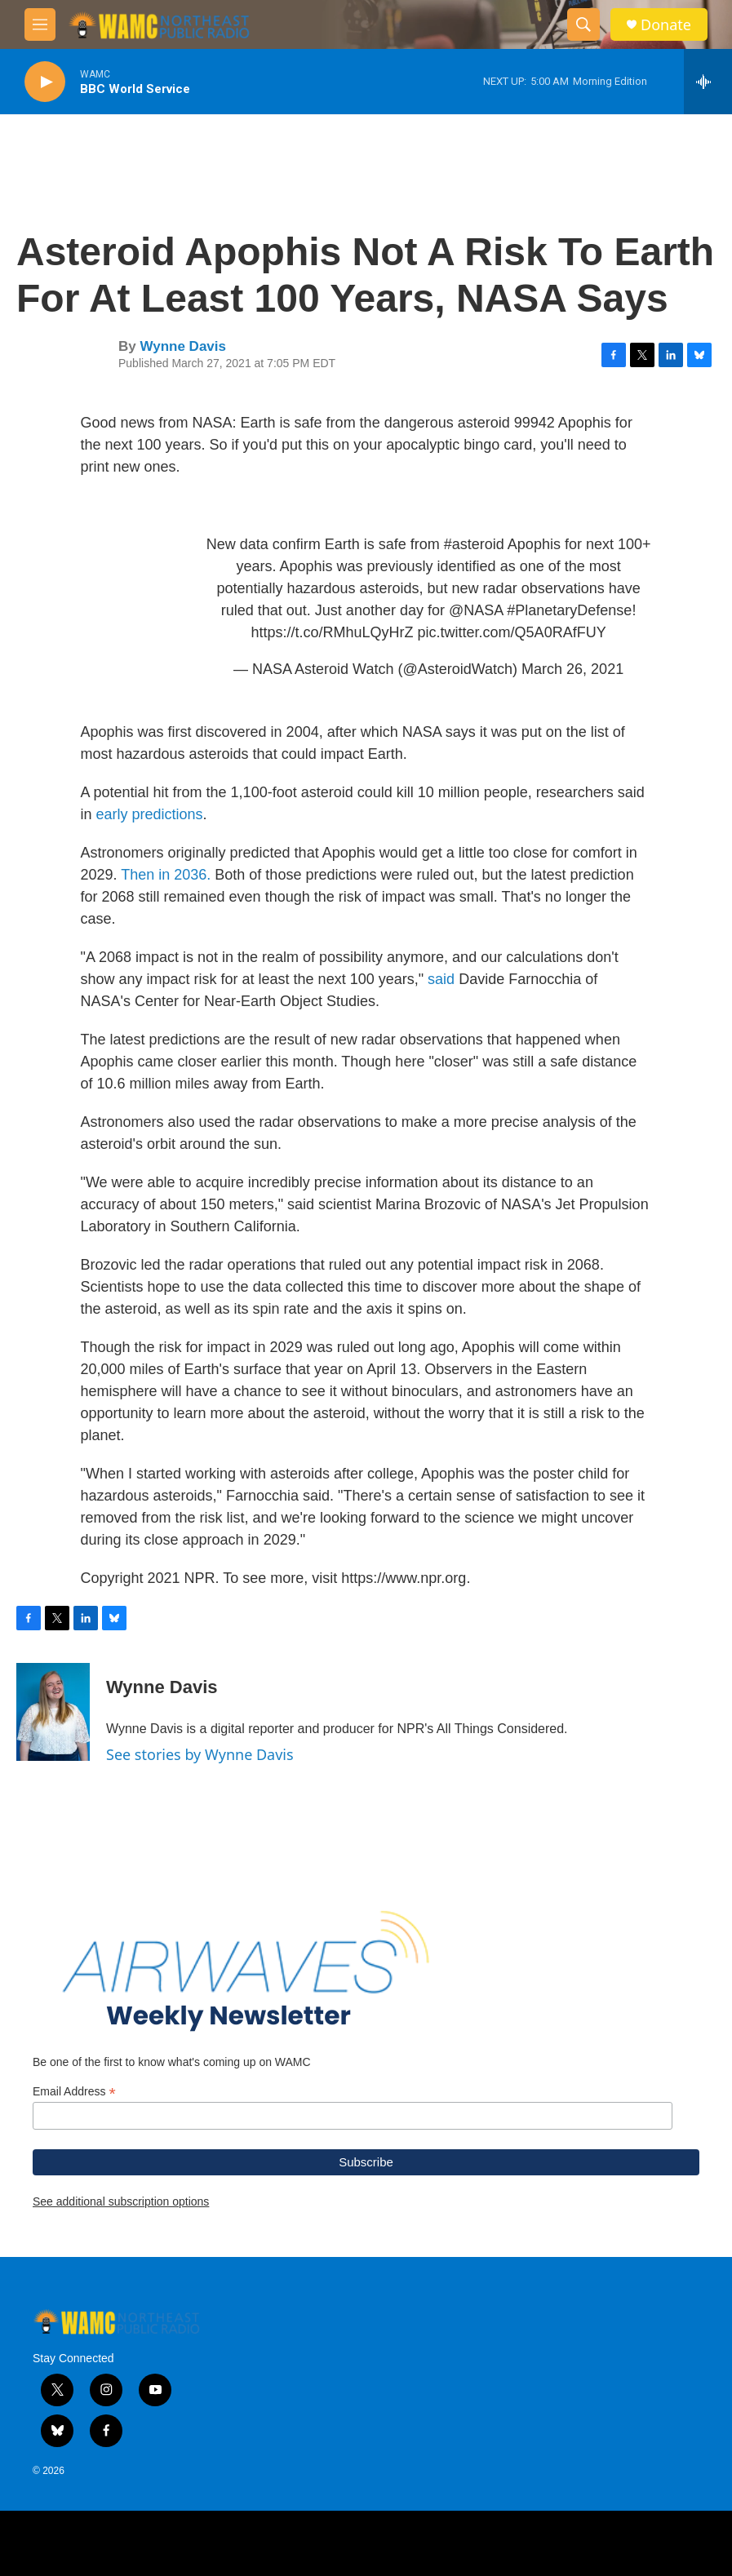 Image resolution: width=732 pixels, height=2576 pixels. Describe the element at coordinates (572, 669) in the screenshot. I see `March 26, 2021` at that location.